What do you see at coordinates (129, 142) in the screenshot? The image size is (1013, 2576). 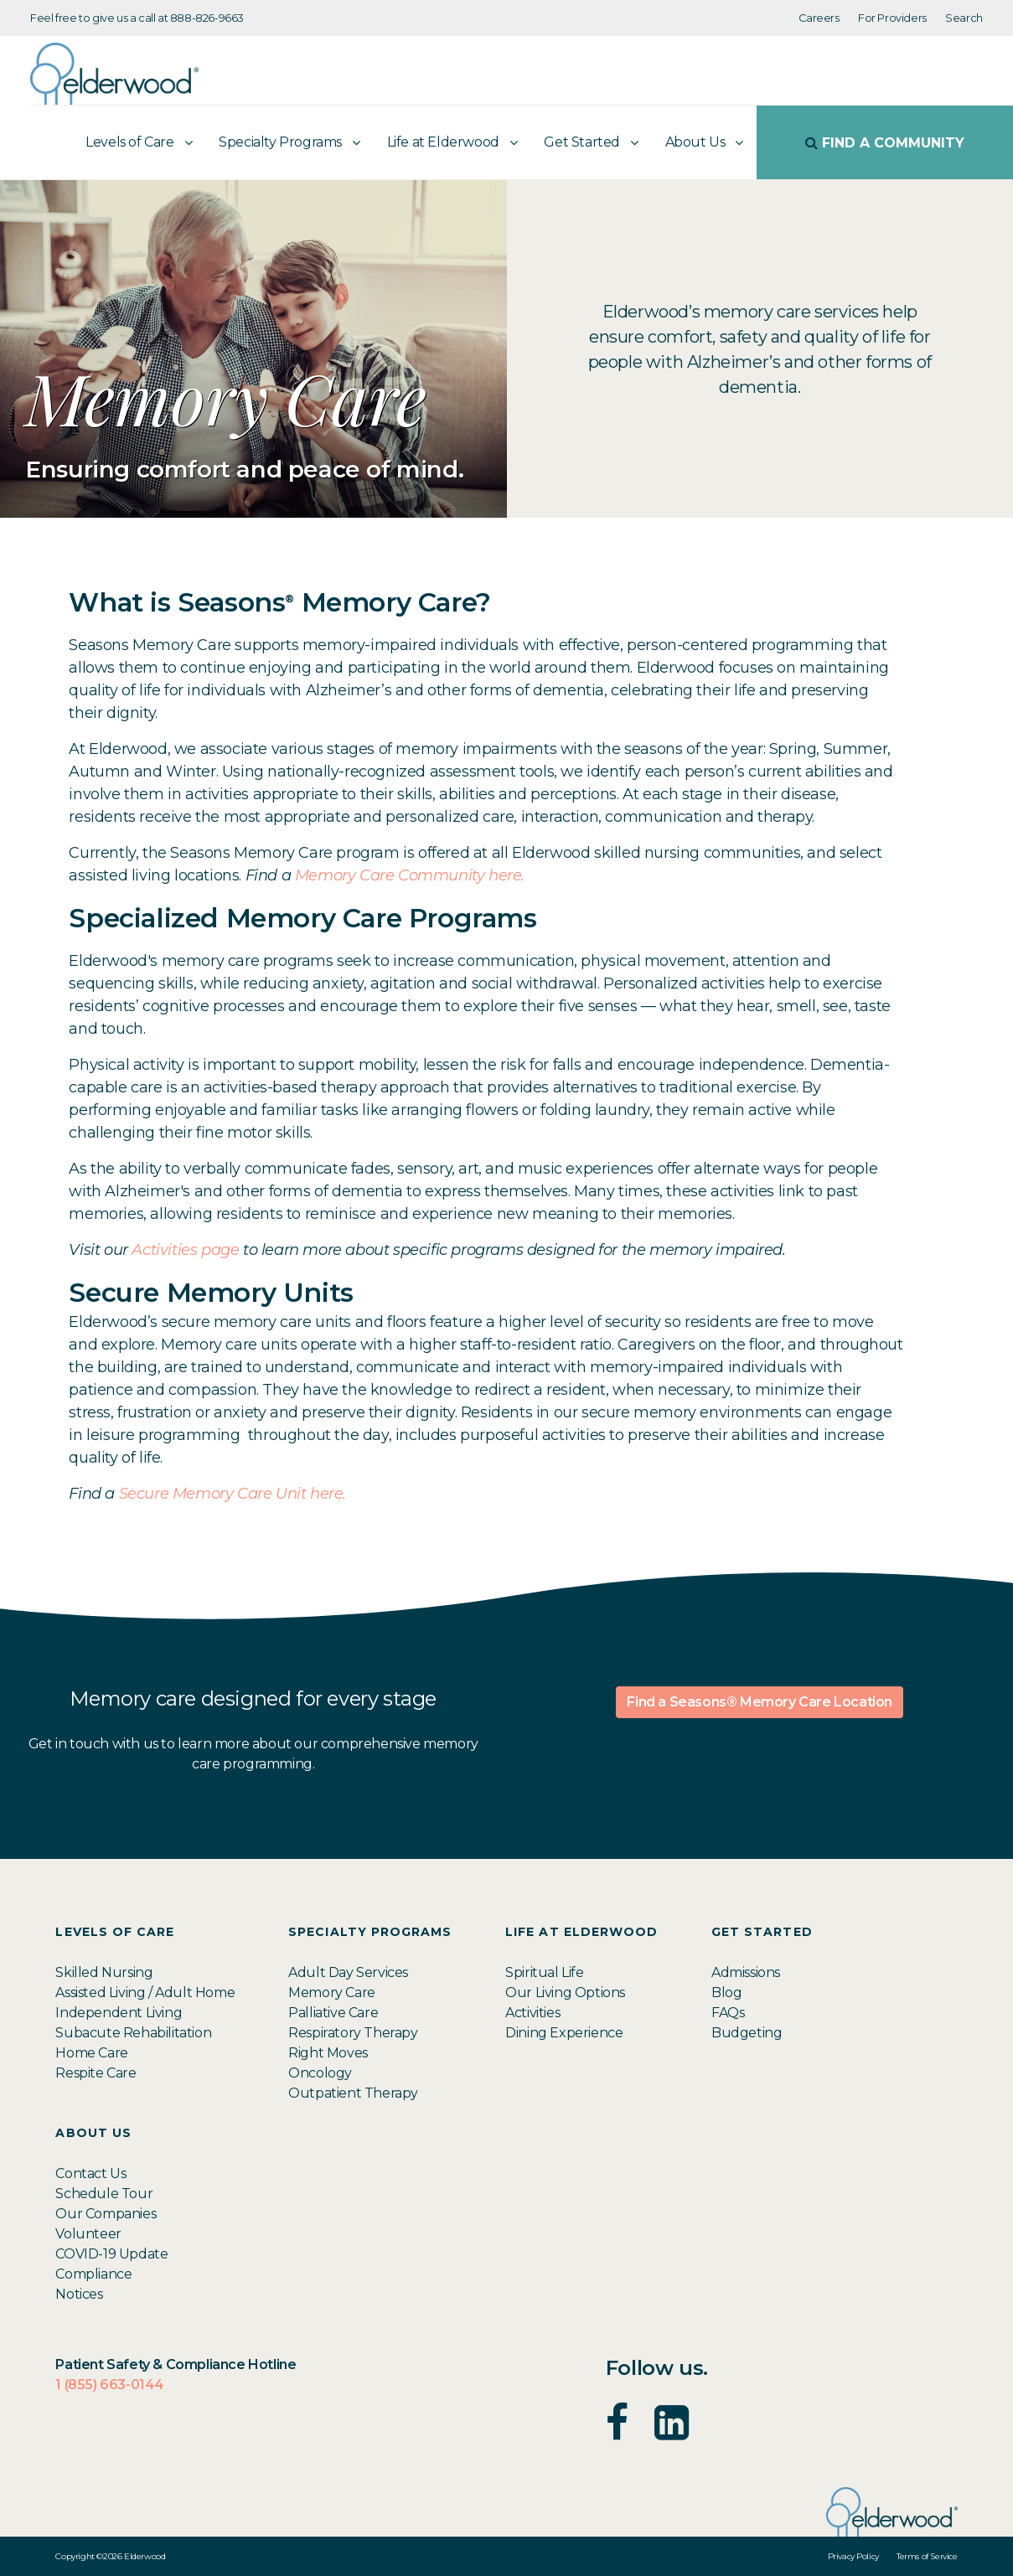 I see `Levels of Care` at bounding box center [129, 142].